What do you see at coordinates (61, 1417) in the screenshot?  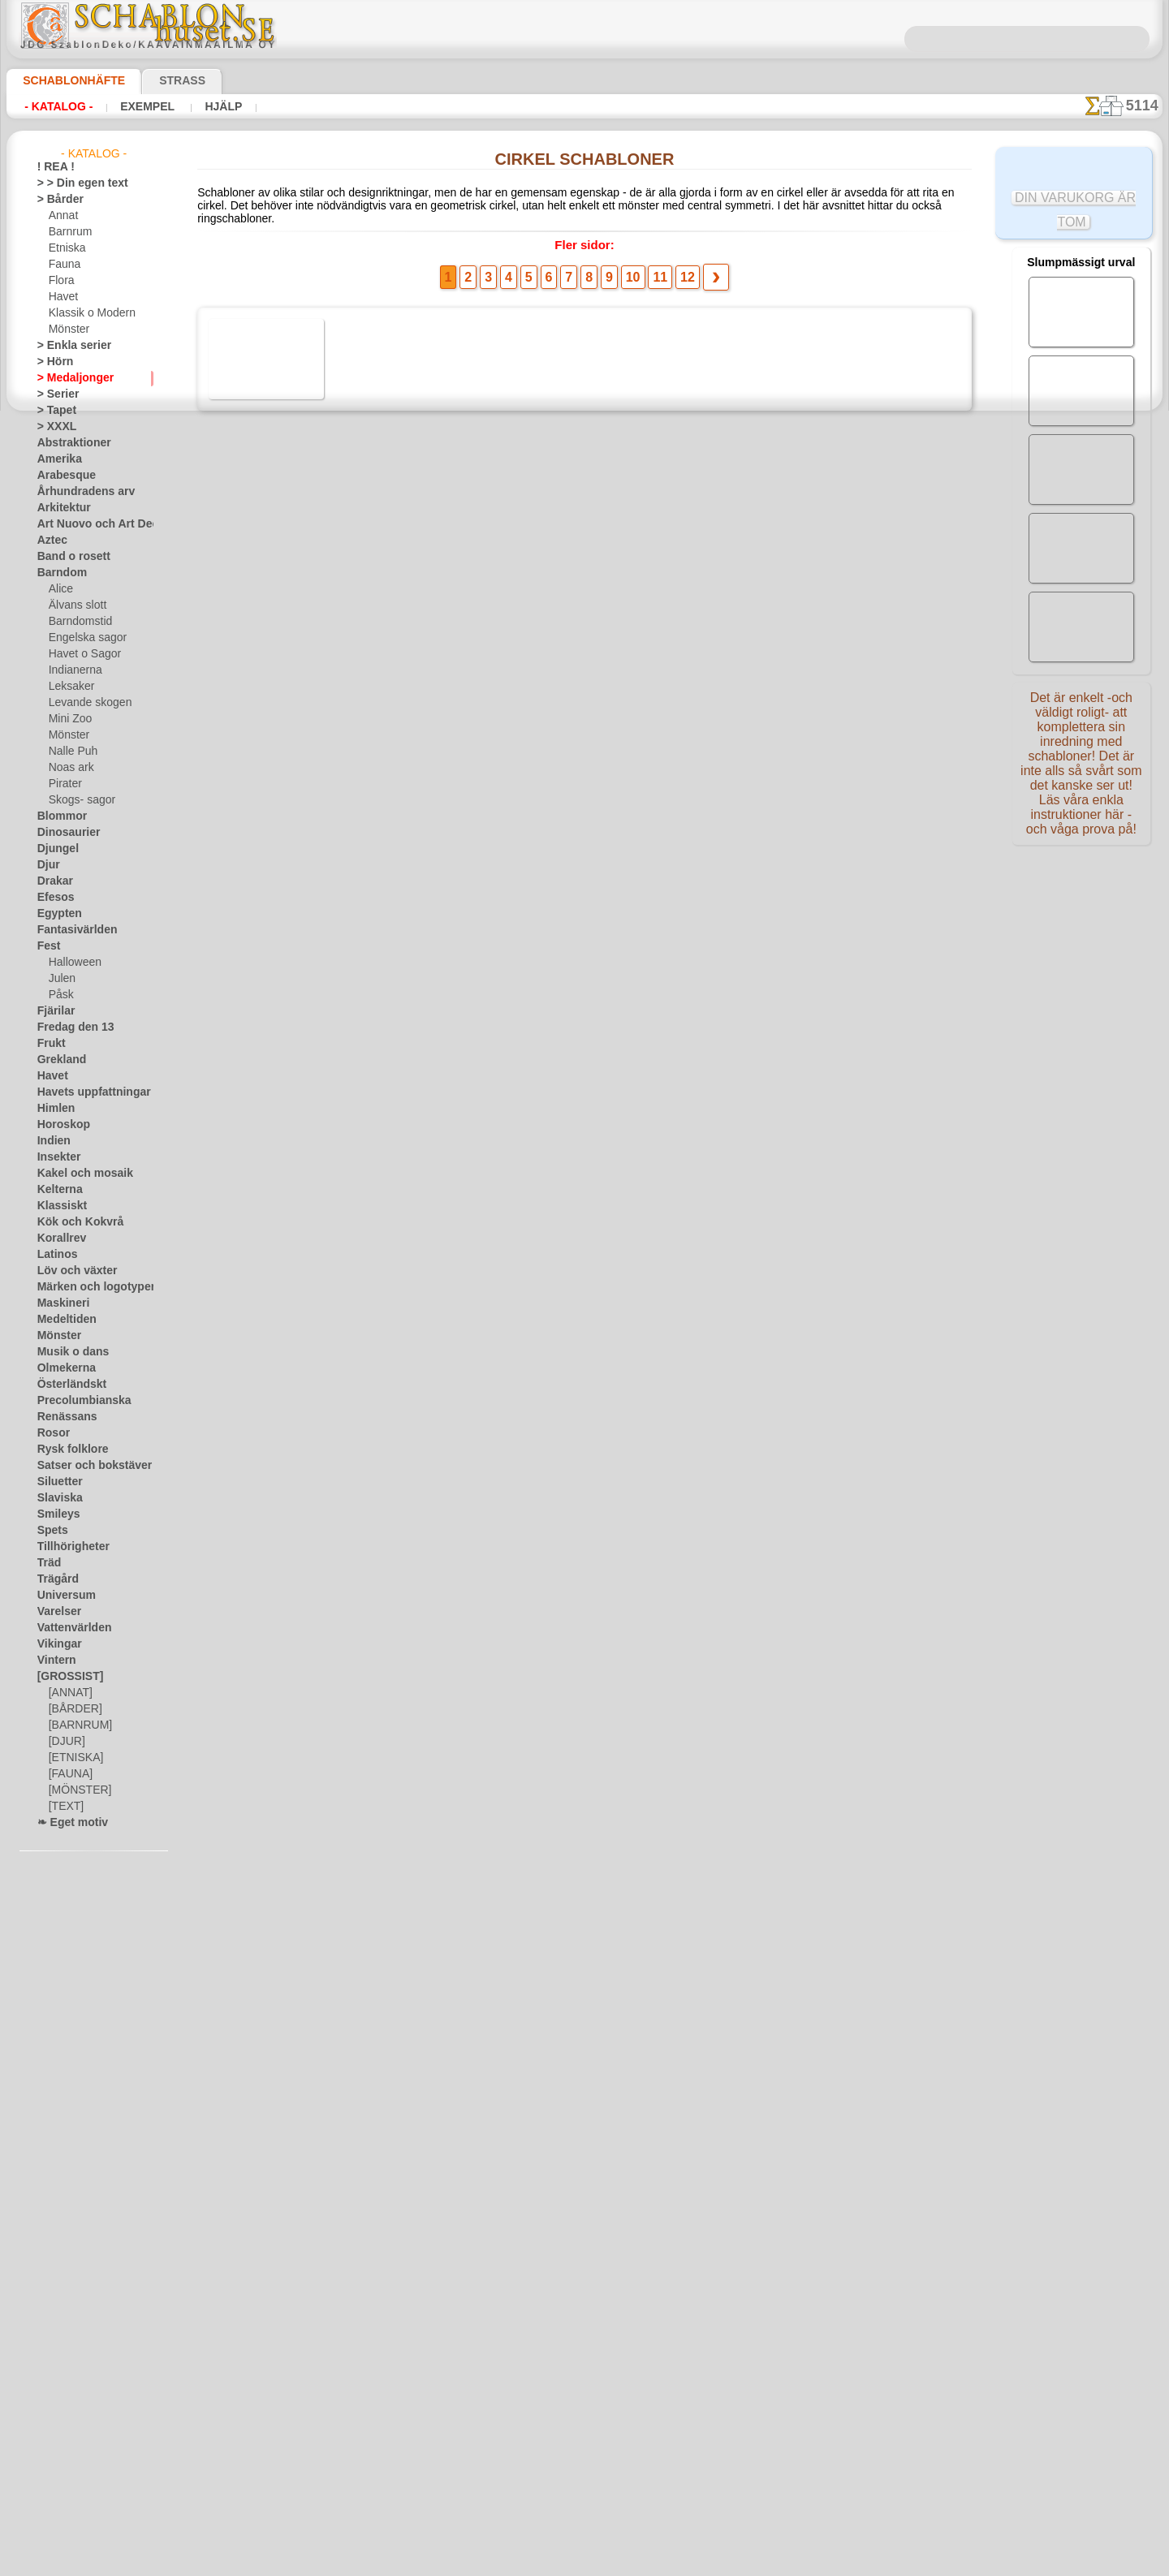 I see `Renässans` at bounding box center [61, 1417].